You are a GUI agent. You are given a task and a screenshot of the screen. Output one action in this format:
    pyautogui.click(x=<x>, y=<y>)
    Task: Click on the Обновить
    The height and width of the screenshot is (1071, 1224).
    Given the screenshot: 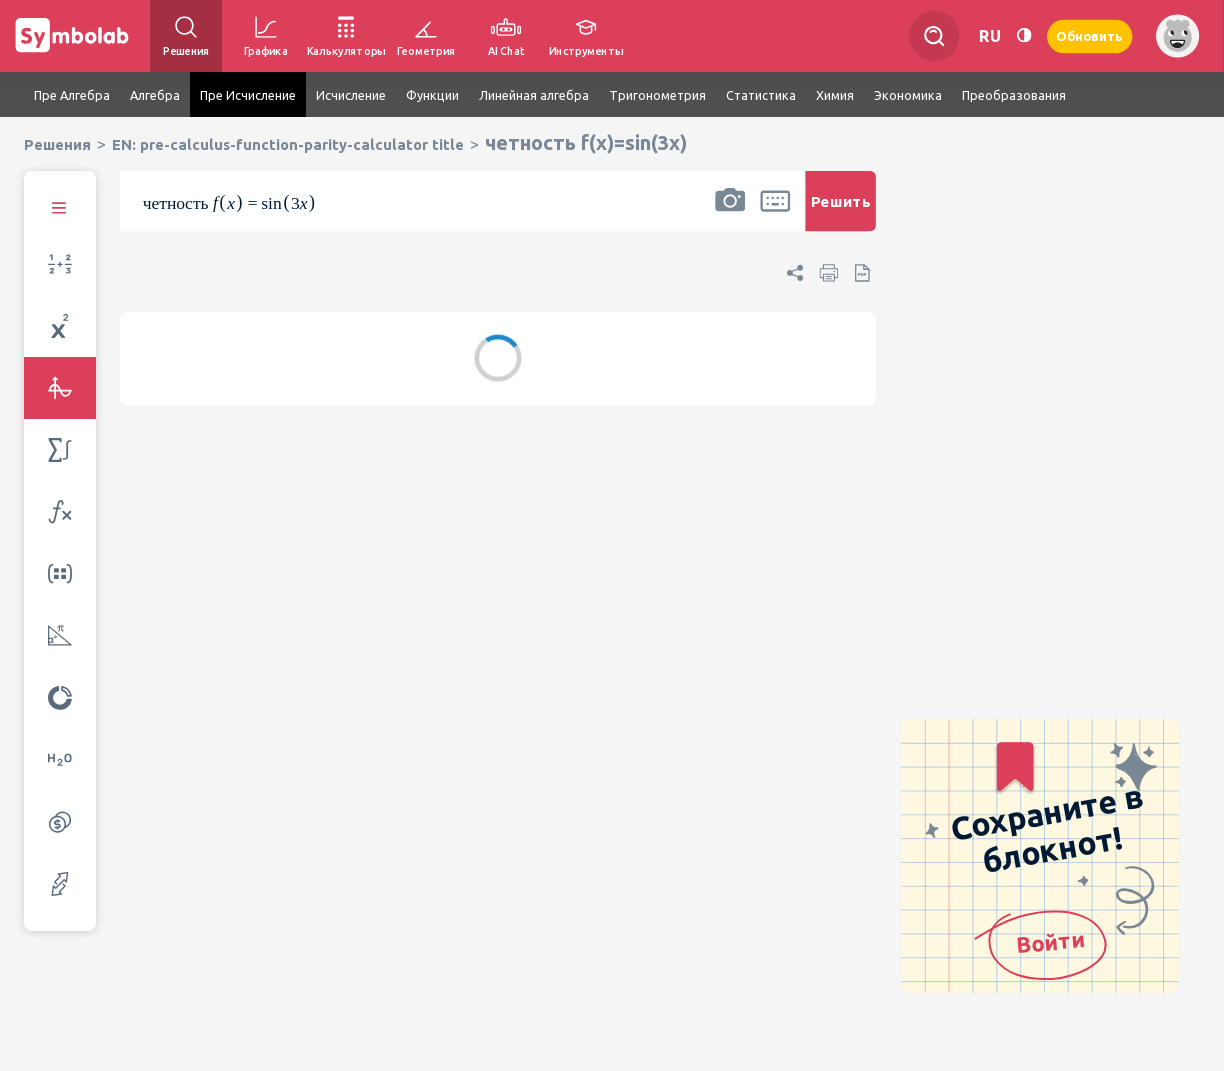 What is the action you would take?
    pyautogui.click(x=1090, y=35)
    